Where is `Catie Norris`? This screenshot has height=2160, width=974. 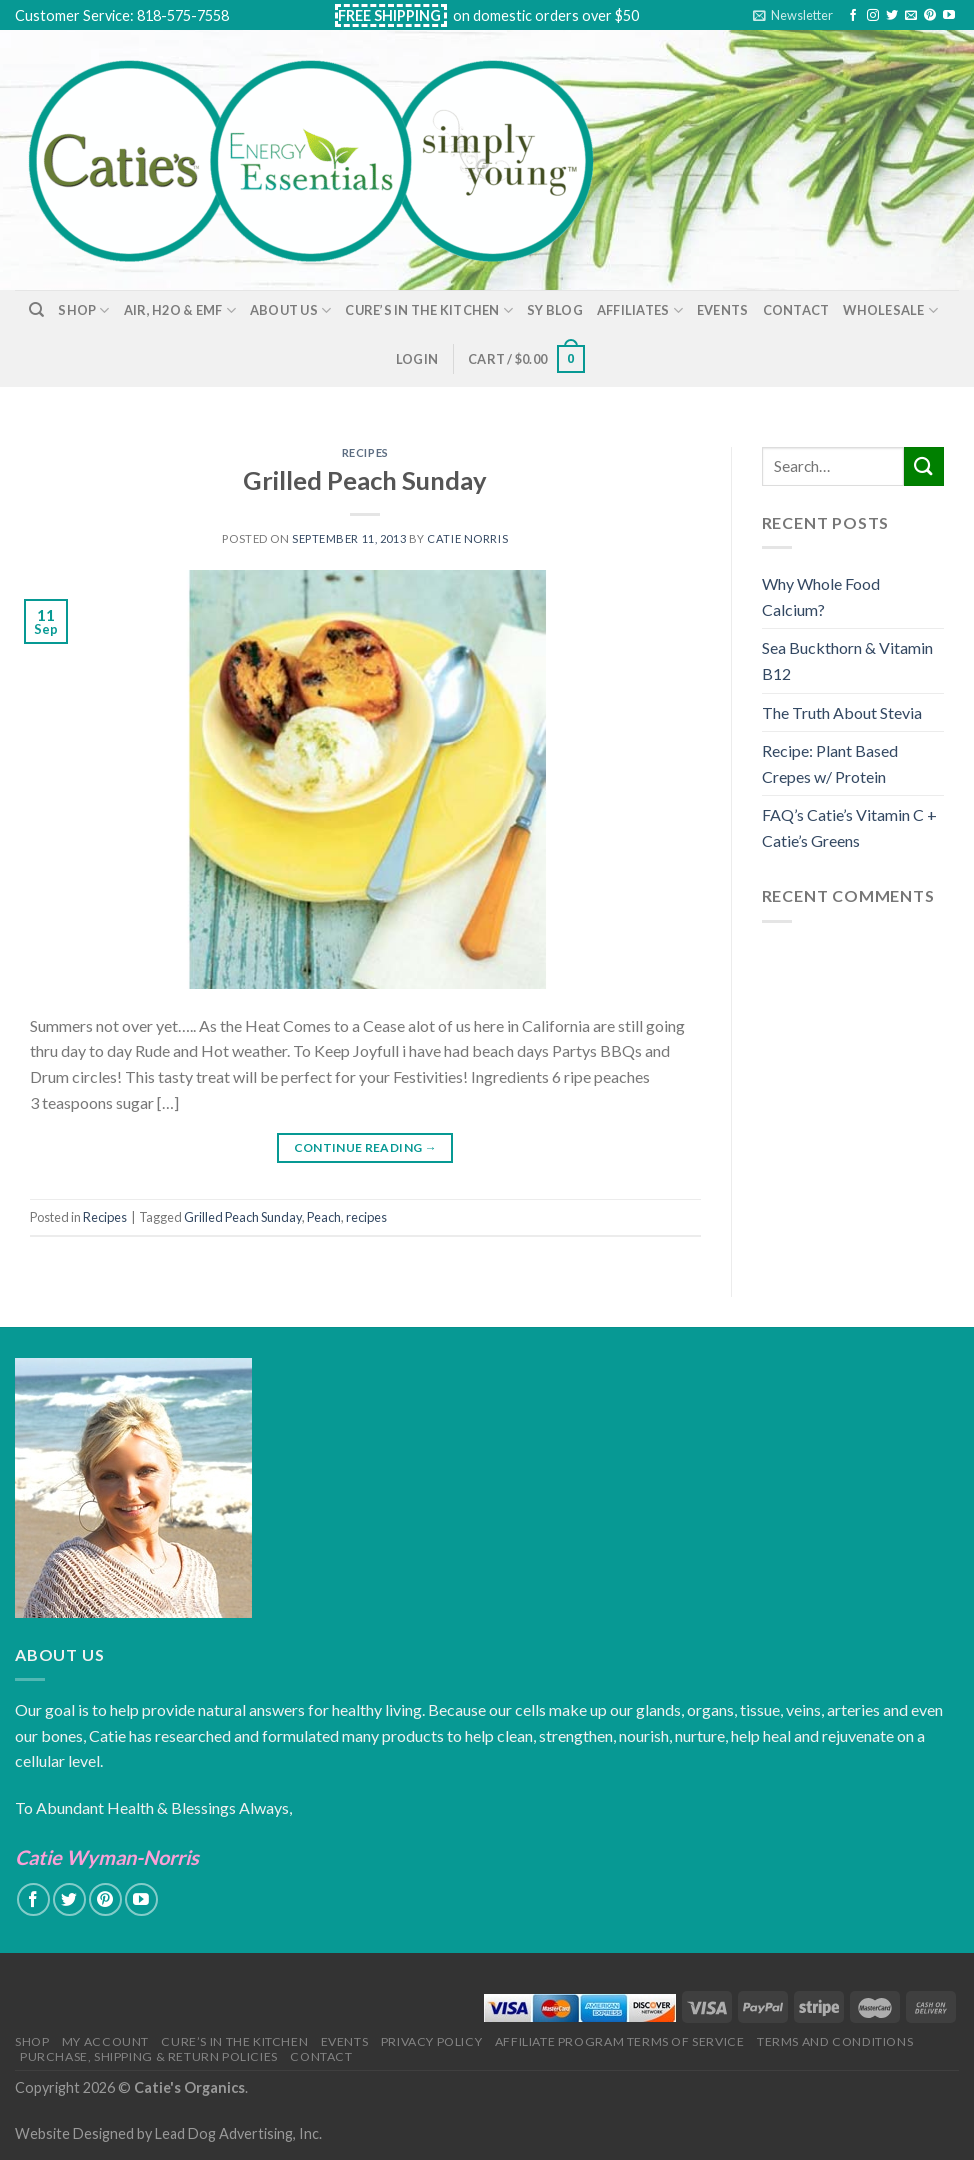 Catie Norris is located at coordinates (467, 538).